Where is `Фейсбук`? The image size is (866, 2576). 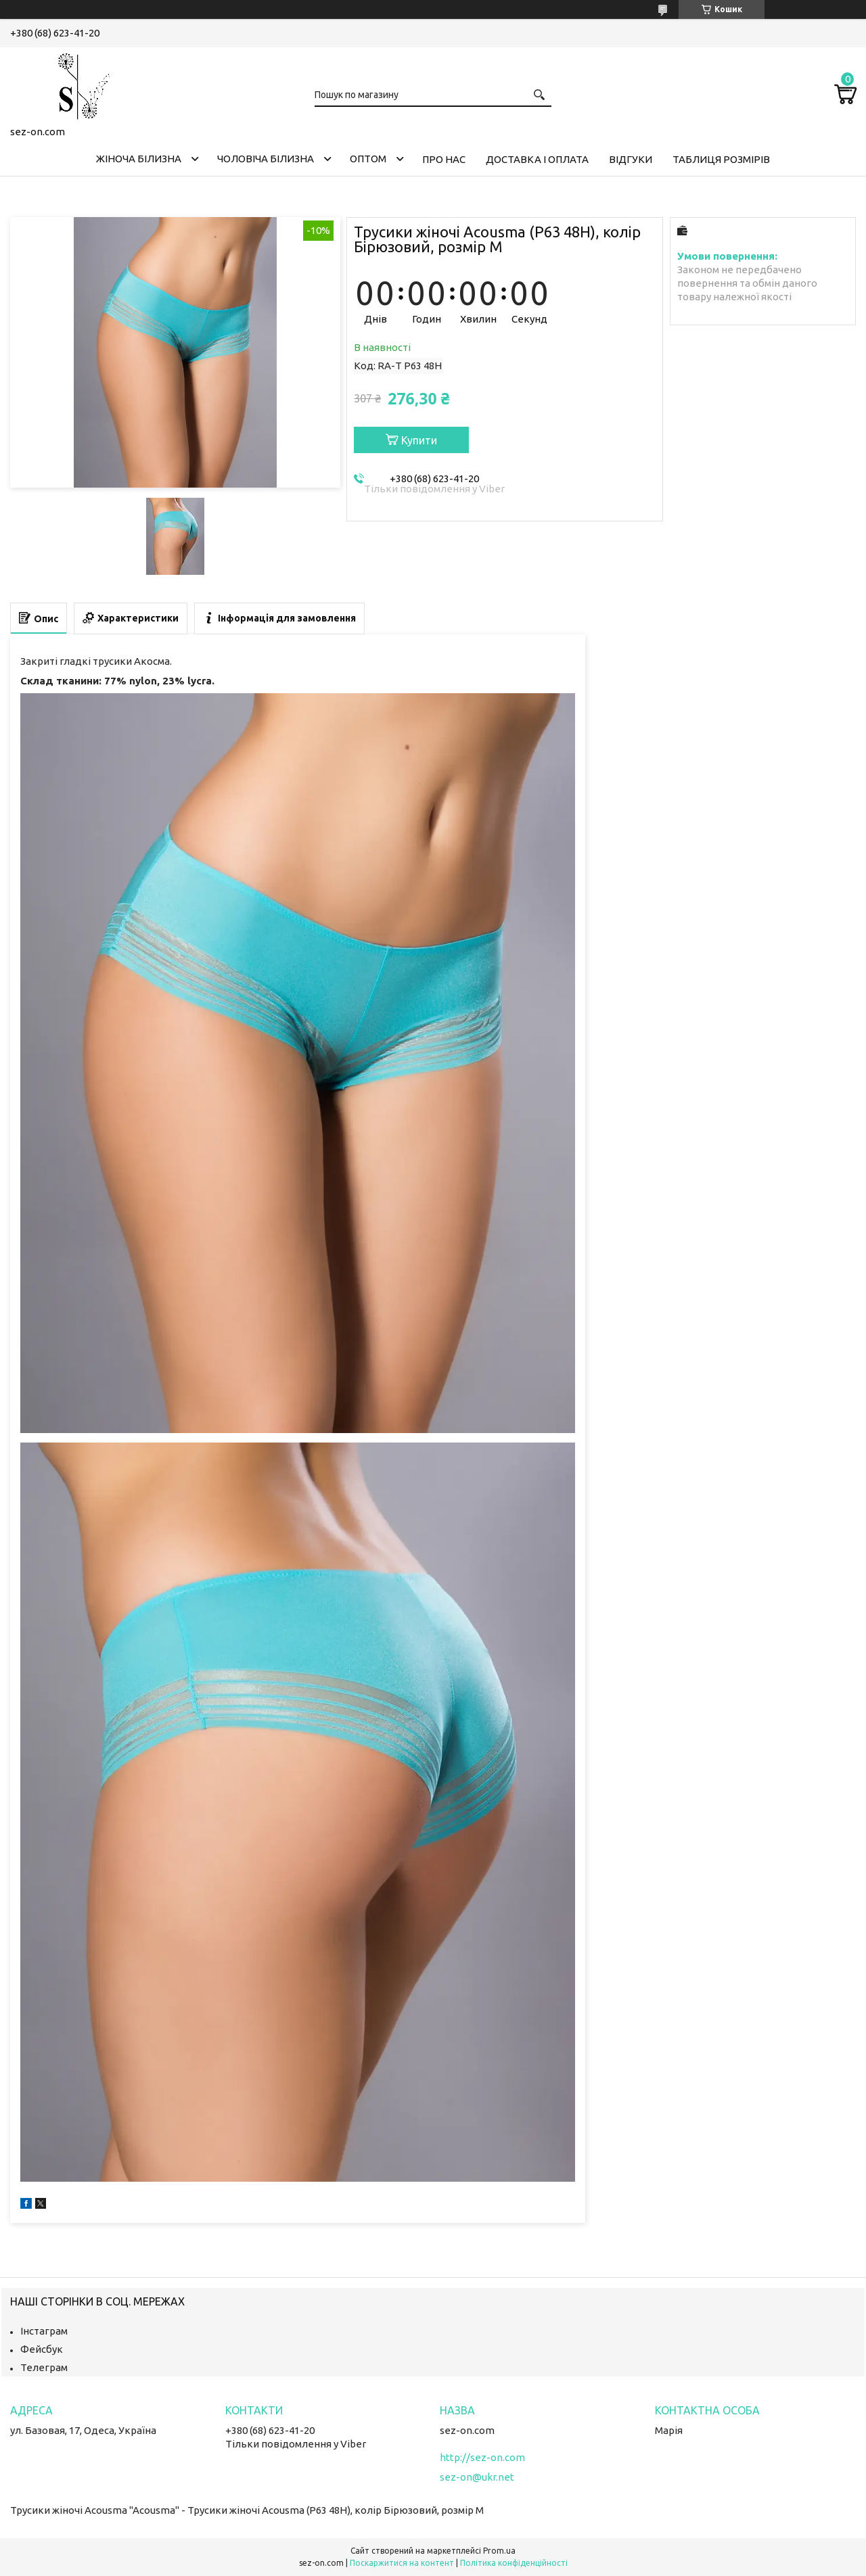 Фейсбук is located at coordinates (41, 2349).